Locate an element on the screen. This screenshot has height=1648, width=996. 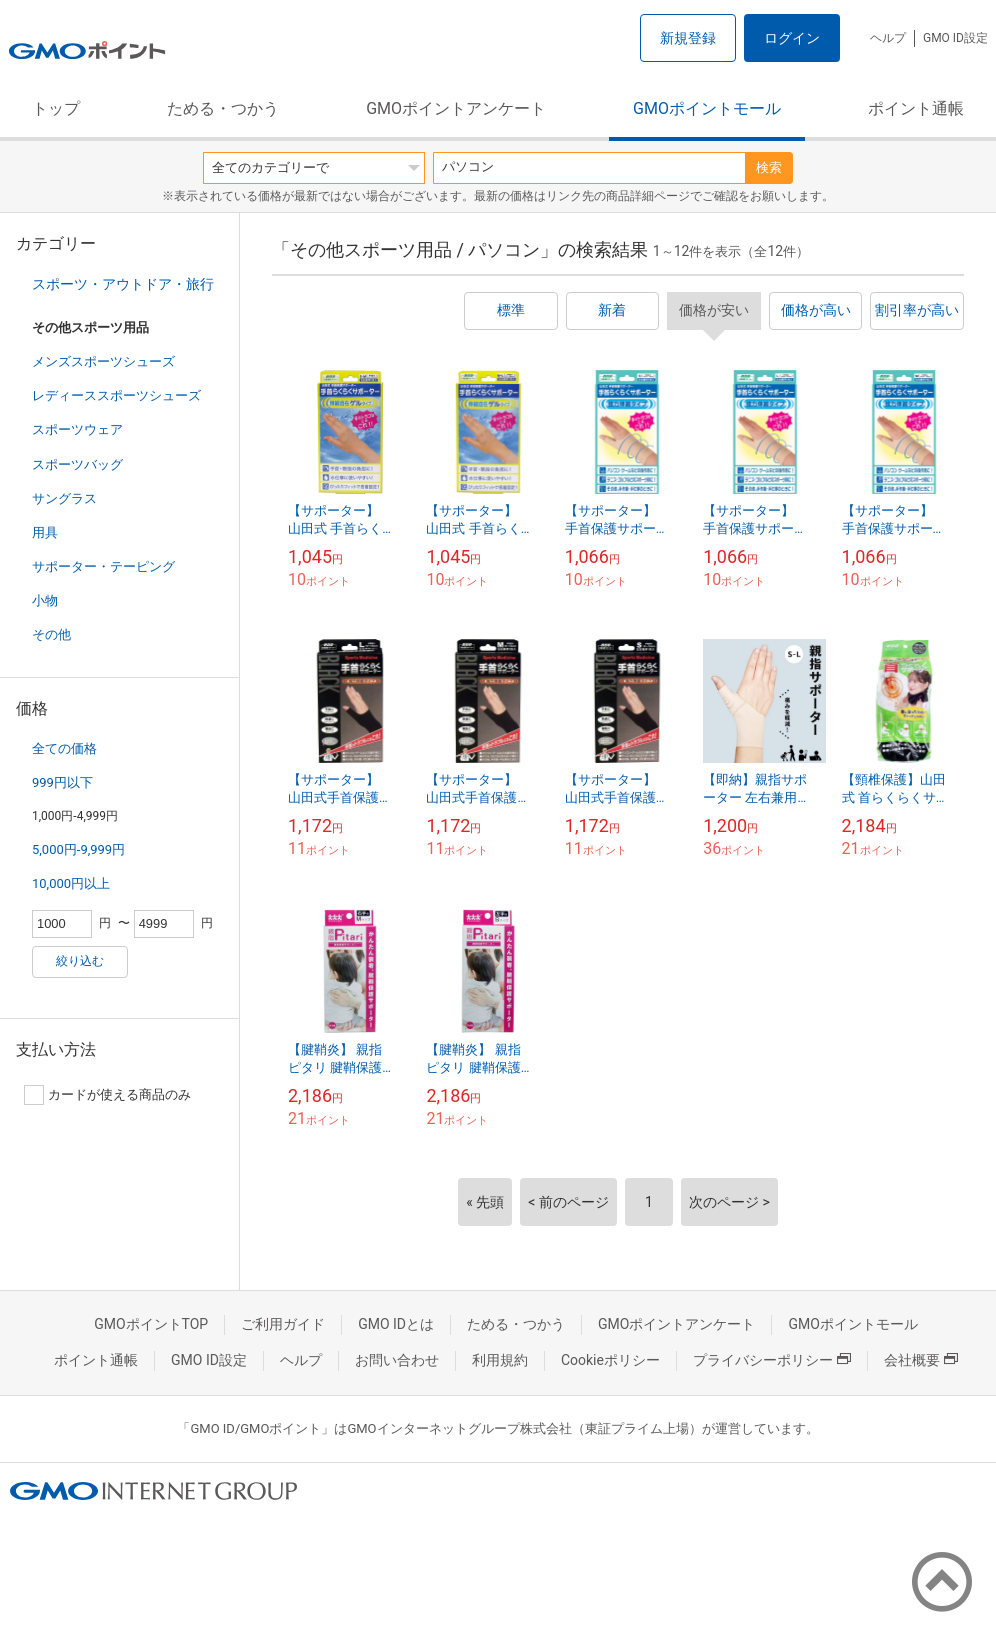
サングラス is located at coordinates (64, 498).